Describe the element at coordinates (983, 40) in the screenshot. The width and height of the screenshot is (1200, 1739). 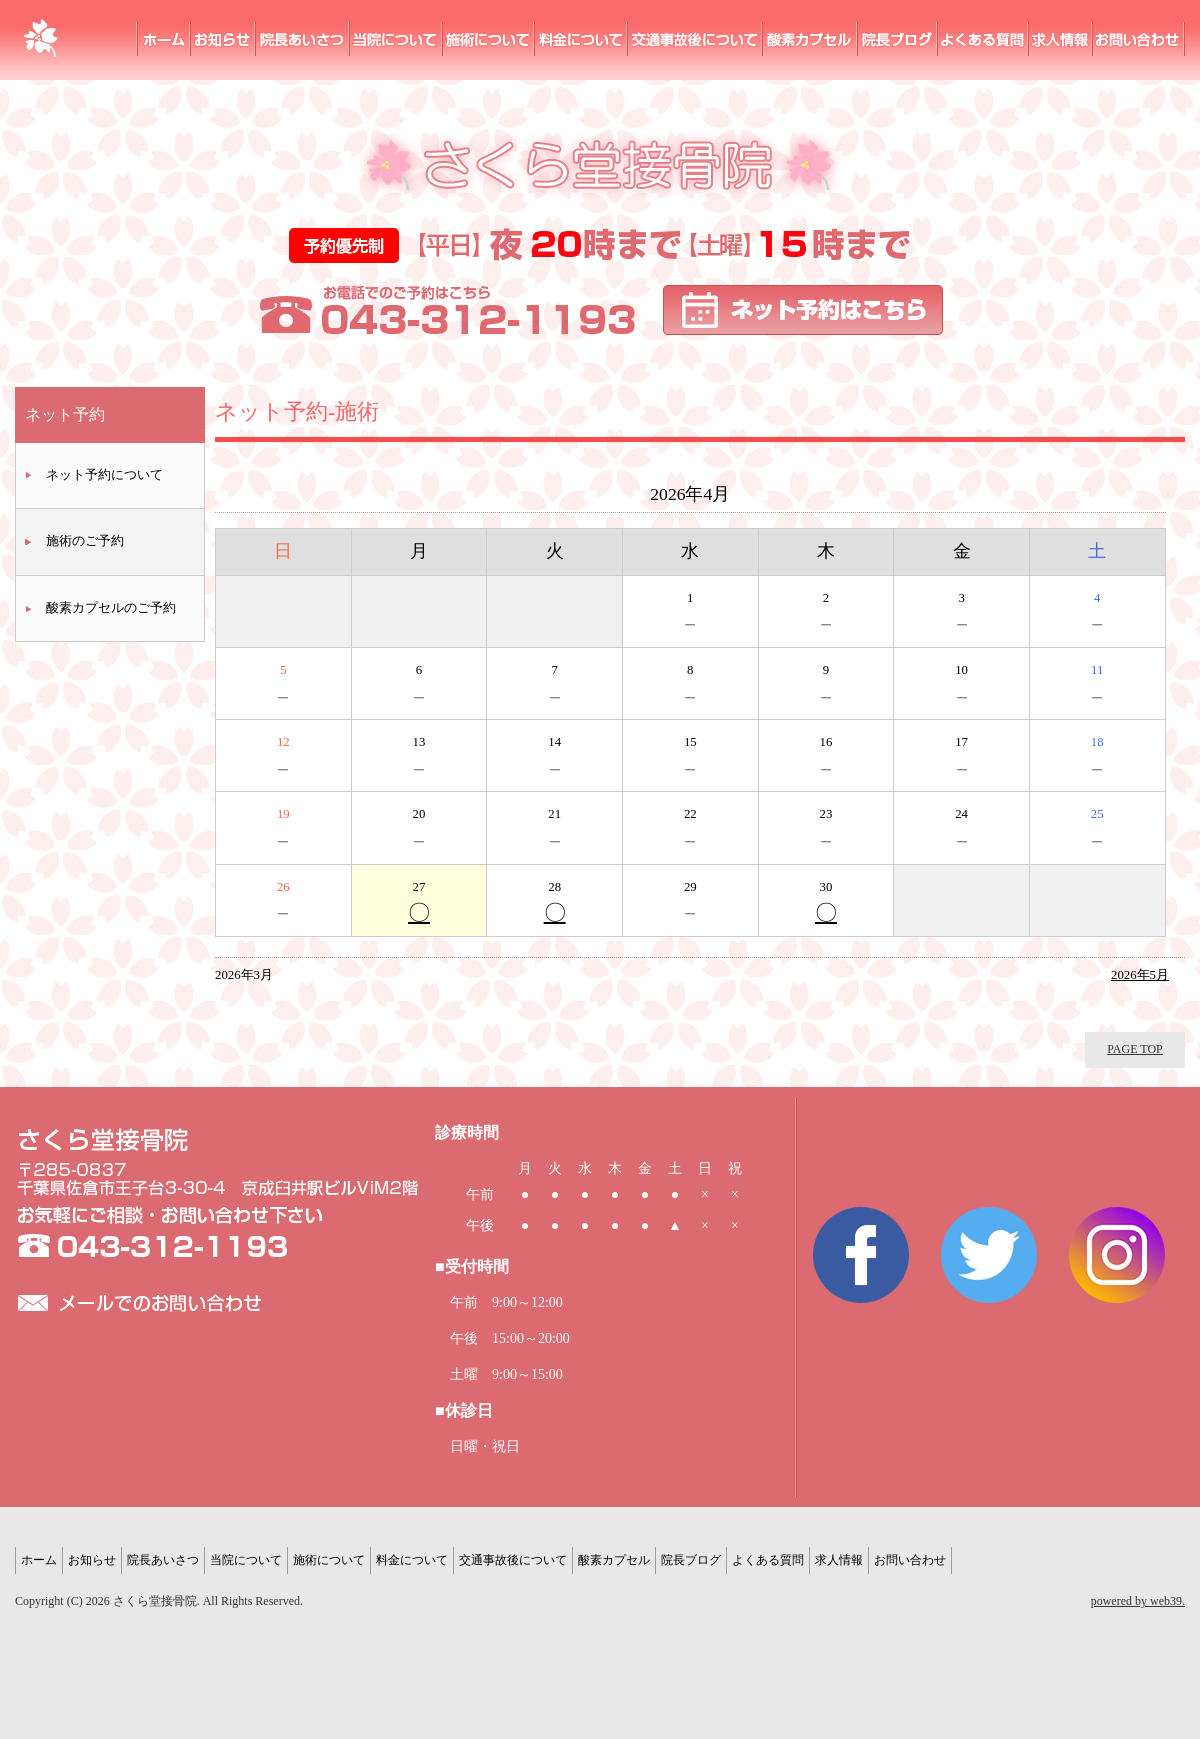
I see `よくある質問` at that location.